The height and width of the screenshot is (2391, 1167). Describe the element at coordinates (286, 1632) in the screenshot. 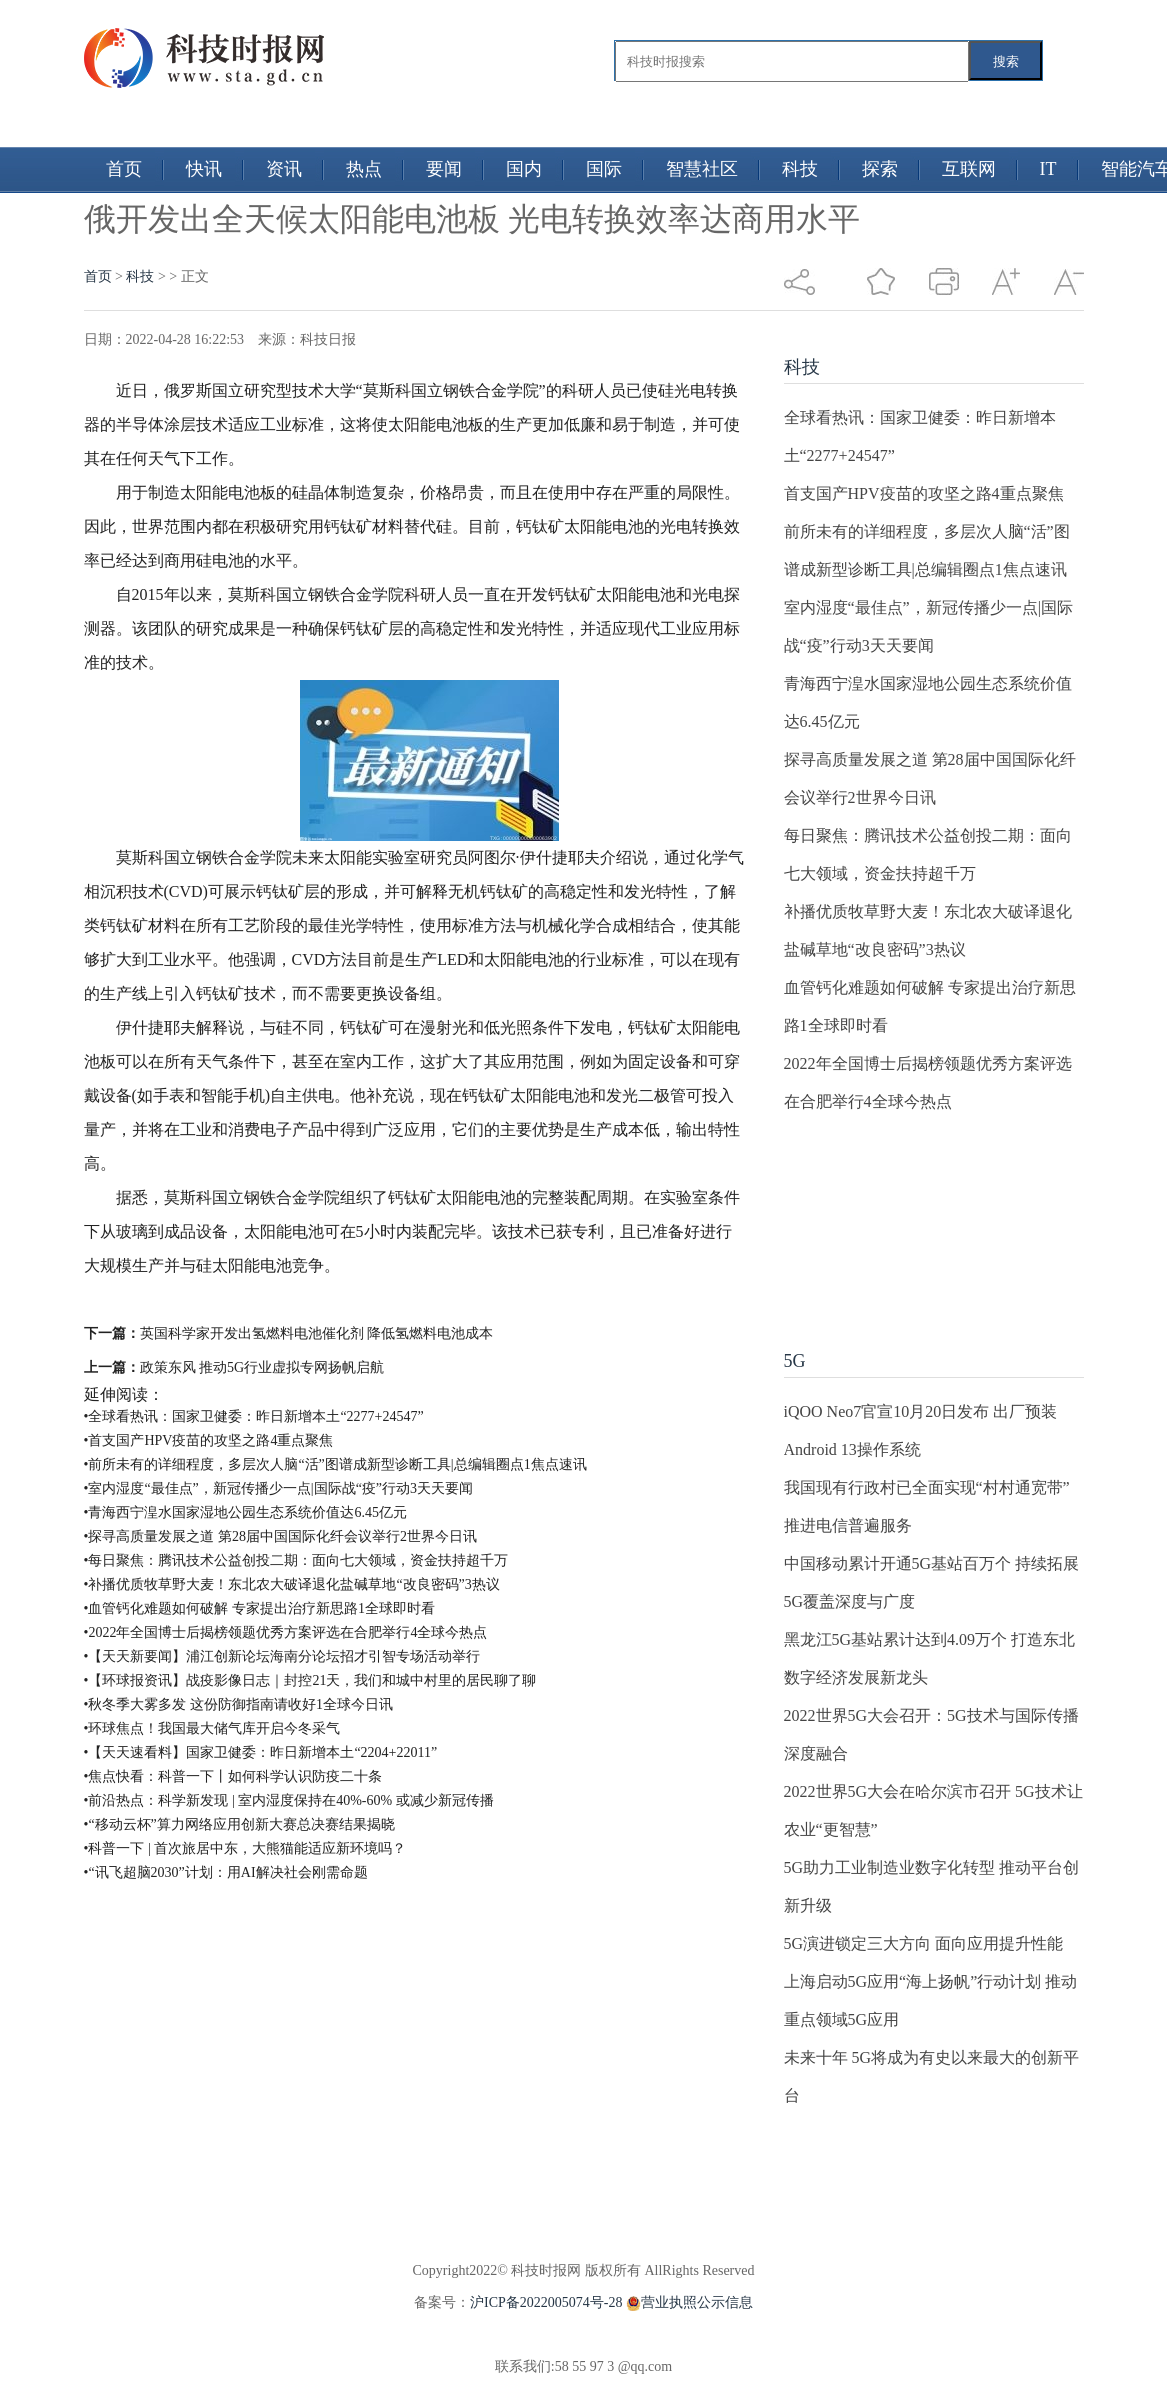

I see `•2022年全国博士后揭榜领题优秀方案评选在合肥举行4全球今热点` at that location.